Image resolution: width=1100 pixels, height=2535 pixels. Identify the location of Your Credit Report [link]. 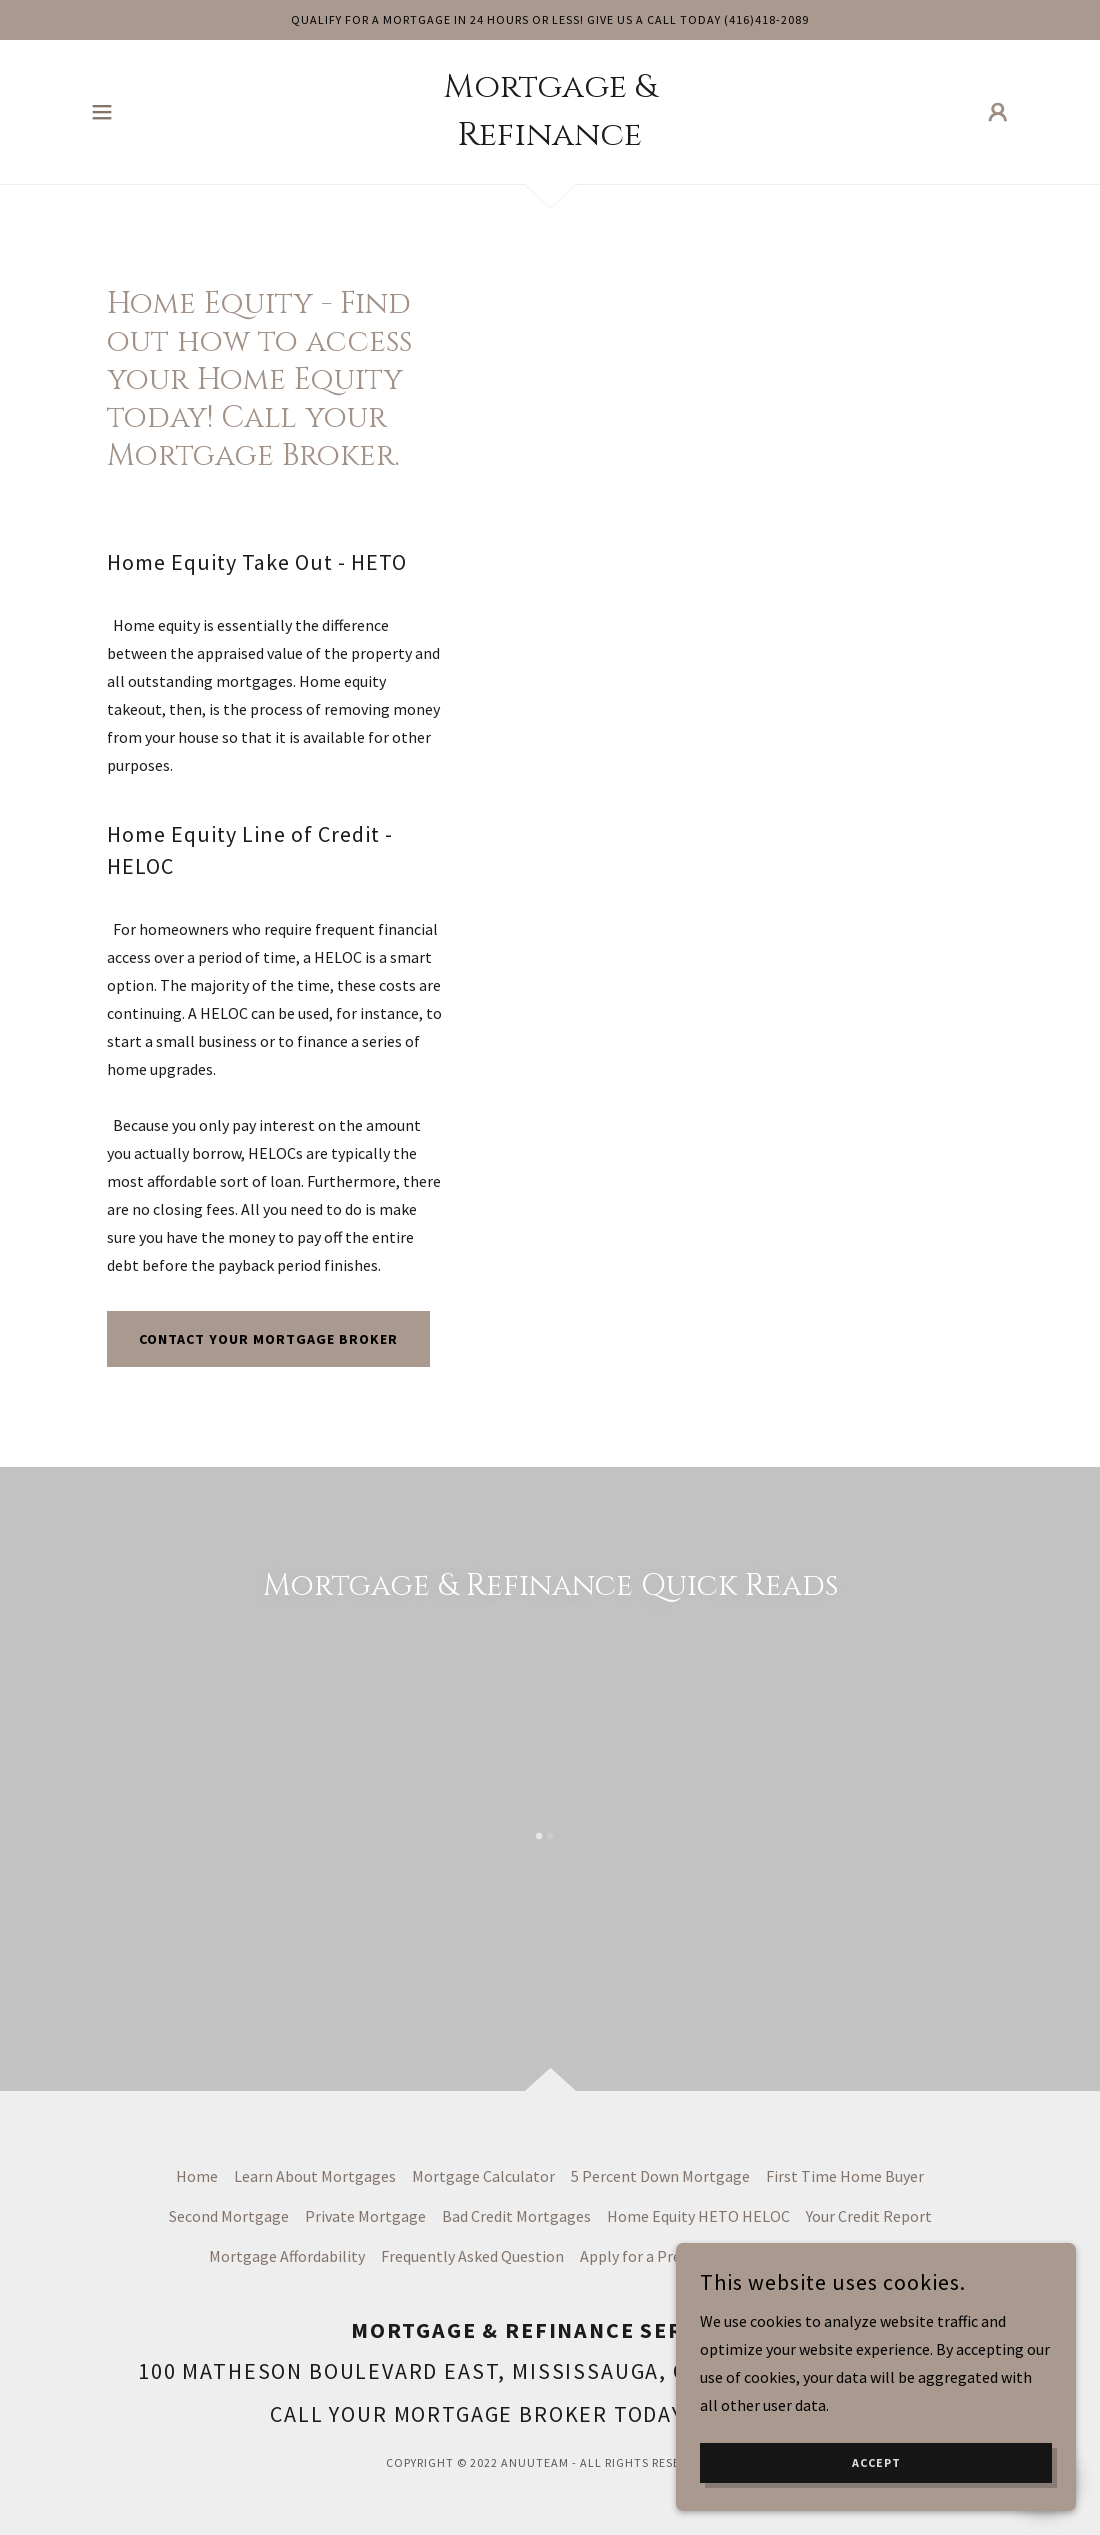
(869, 2216).